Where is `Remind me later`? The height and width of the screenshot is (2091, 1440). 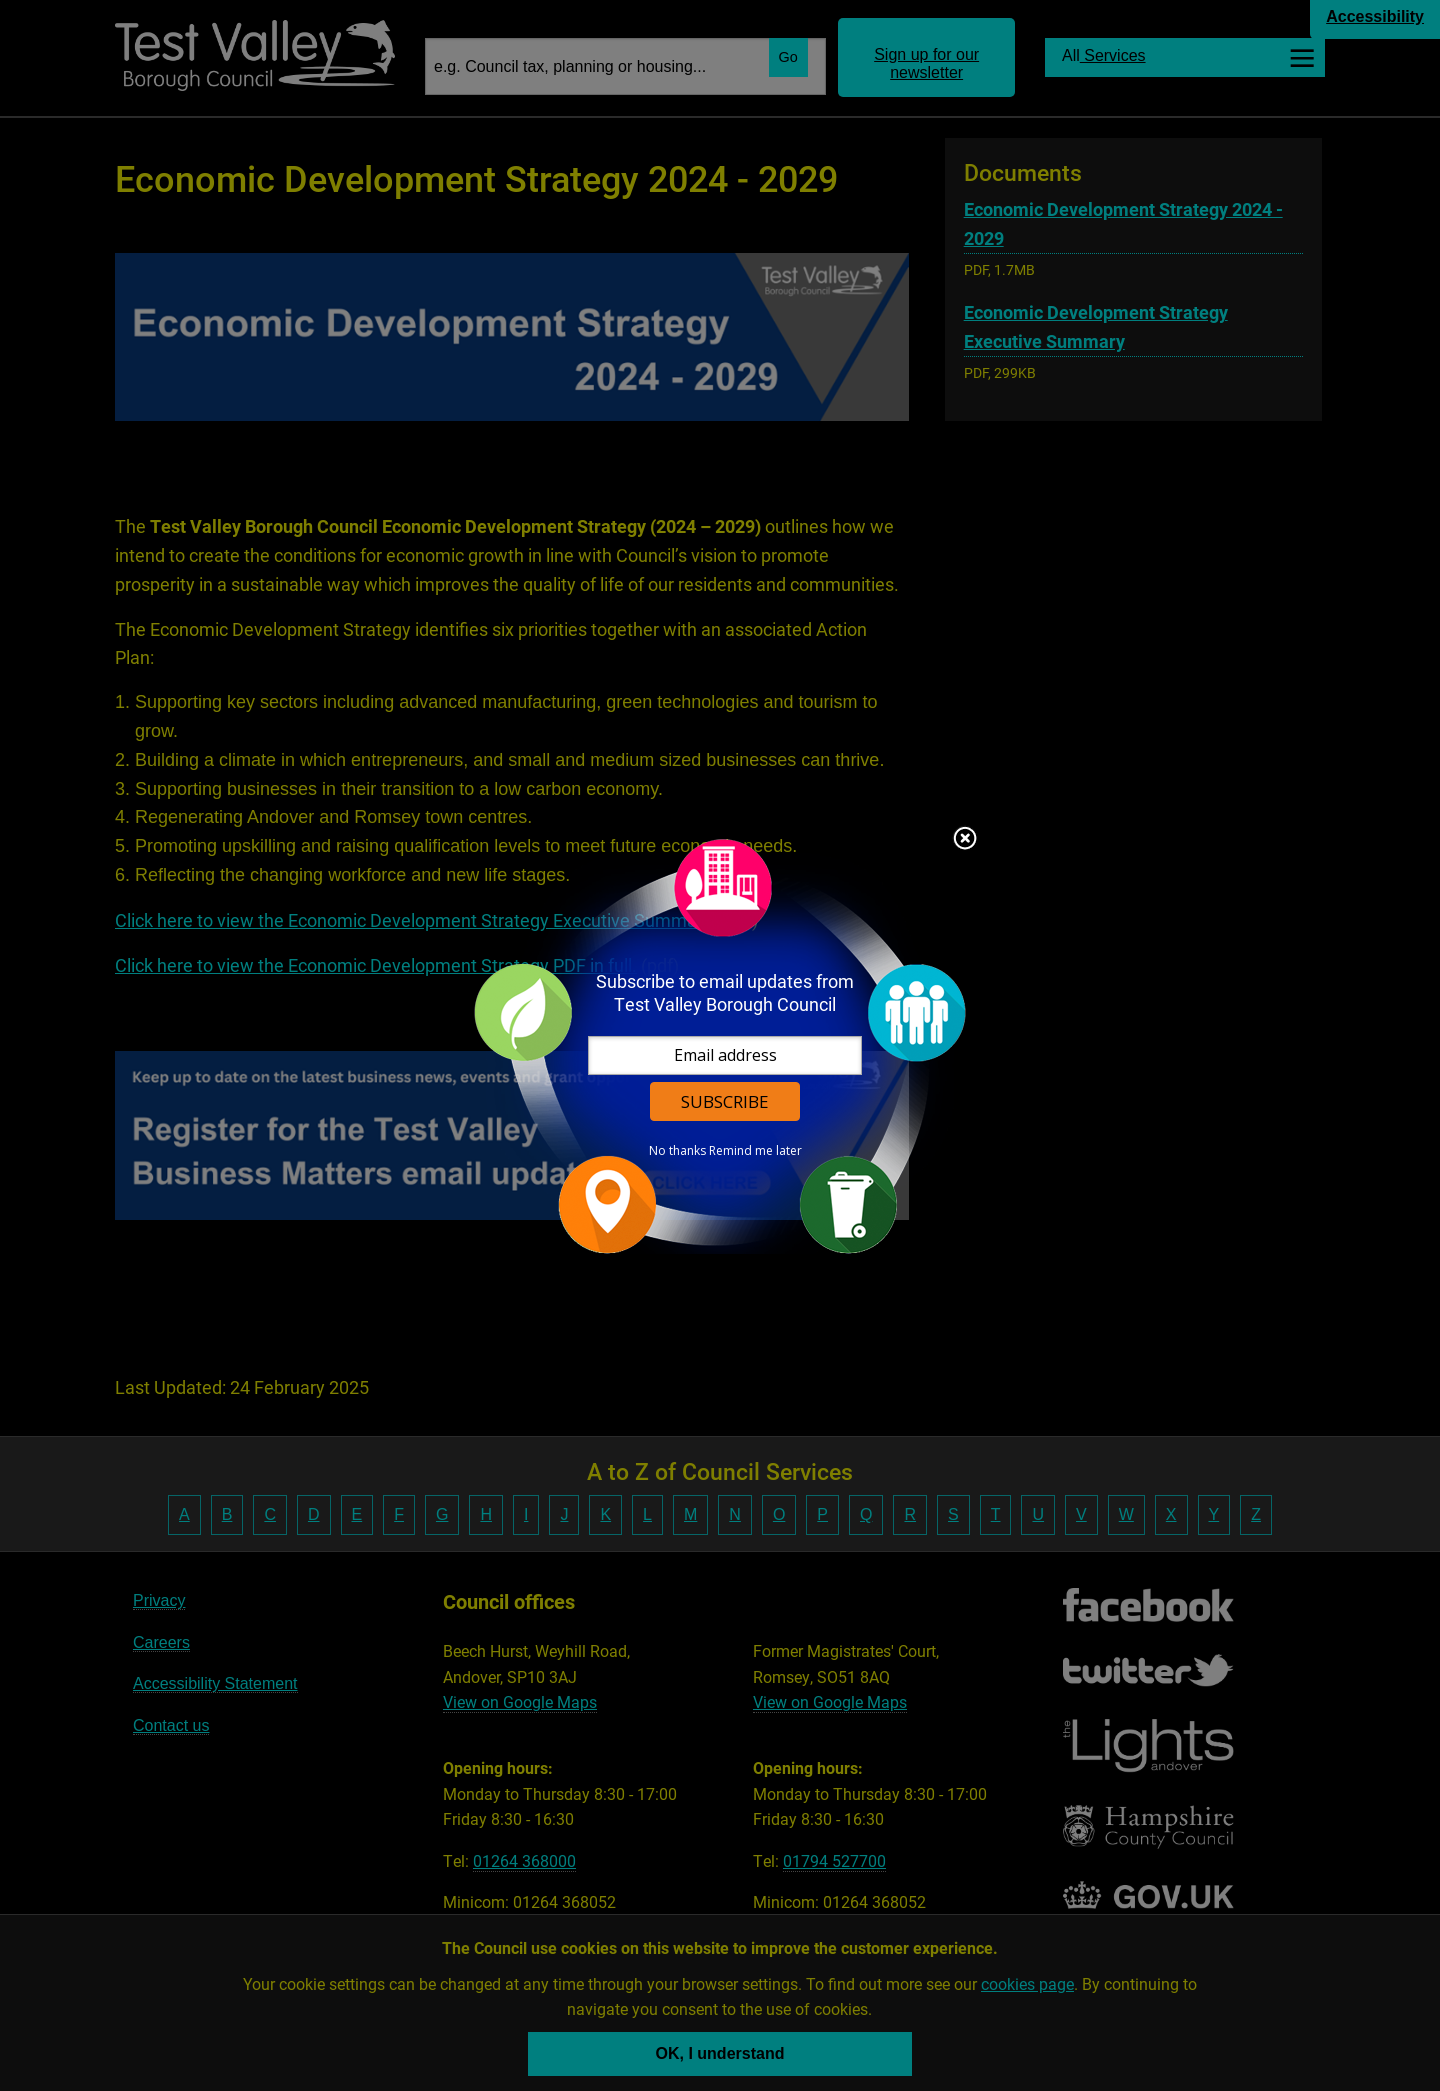 Remind me later is located at coordinates (755, 1151).